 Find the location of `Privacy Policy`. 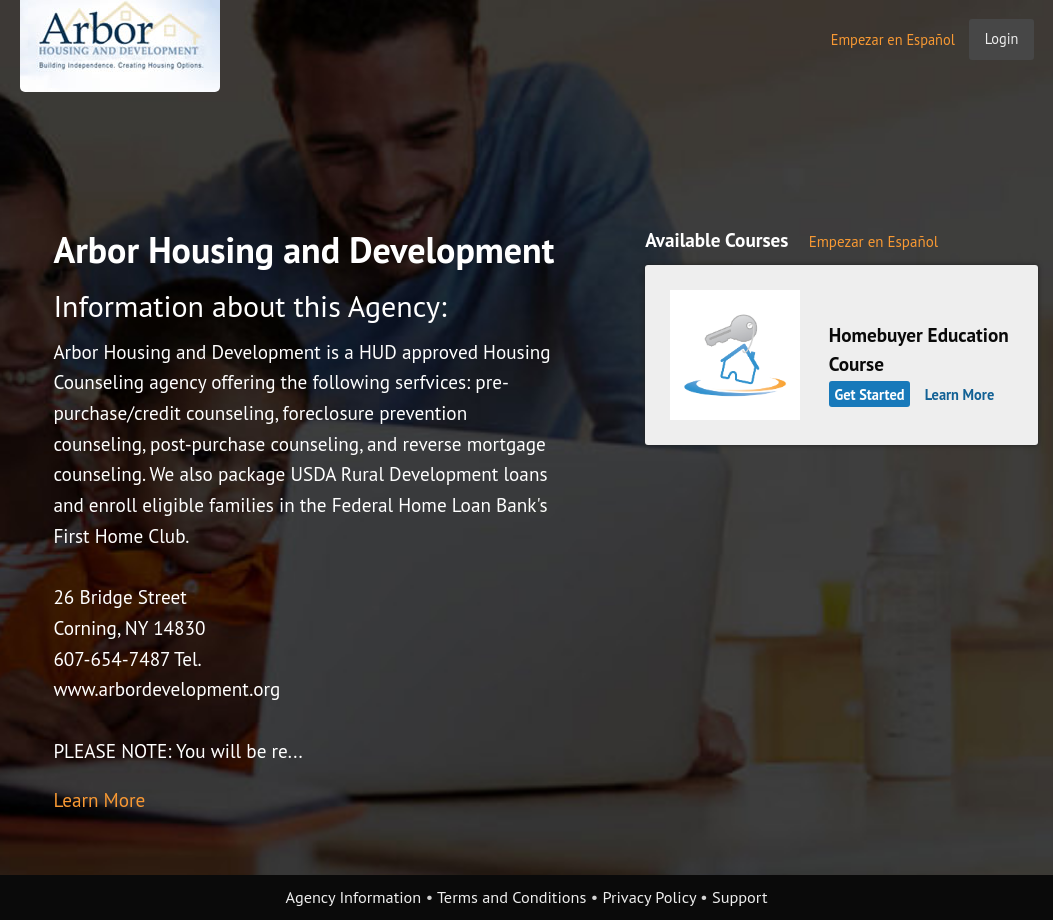

Privacy Policy is located at coordinates (649, 897).